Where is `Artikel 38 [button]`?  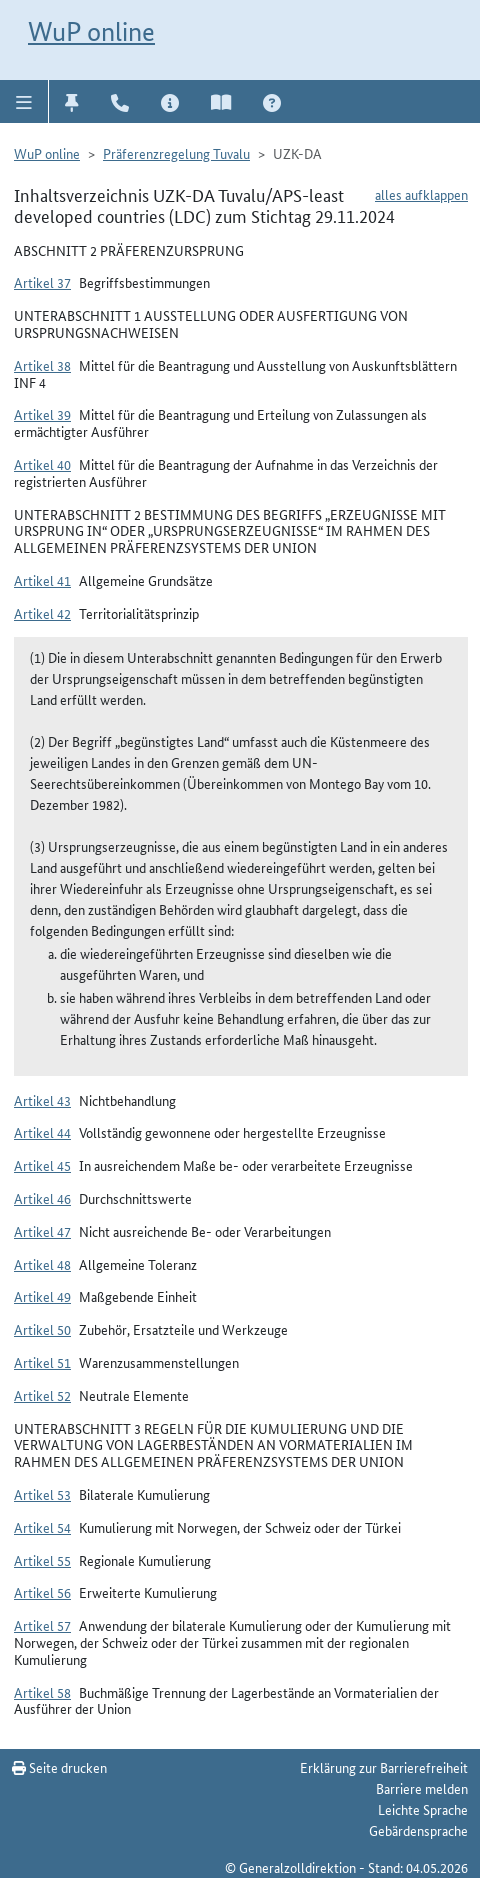
Artikel 38 [button] is located at coordinates (42, 365).